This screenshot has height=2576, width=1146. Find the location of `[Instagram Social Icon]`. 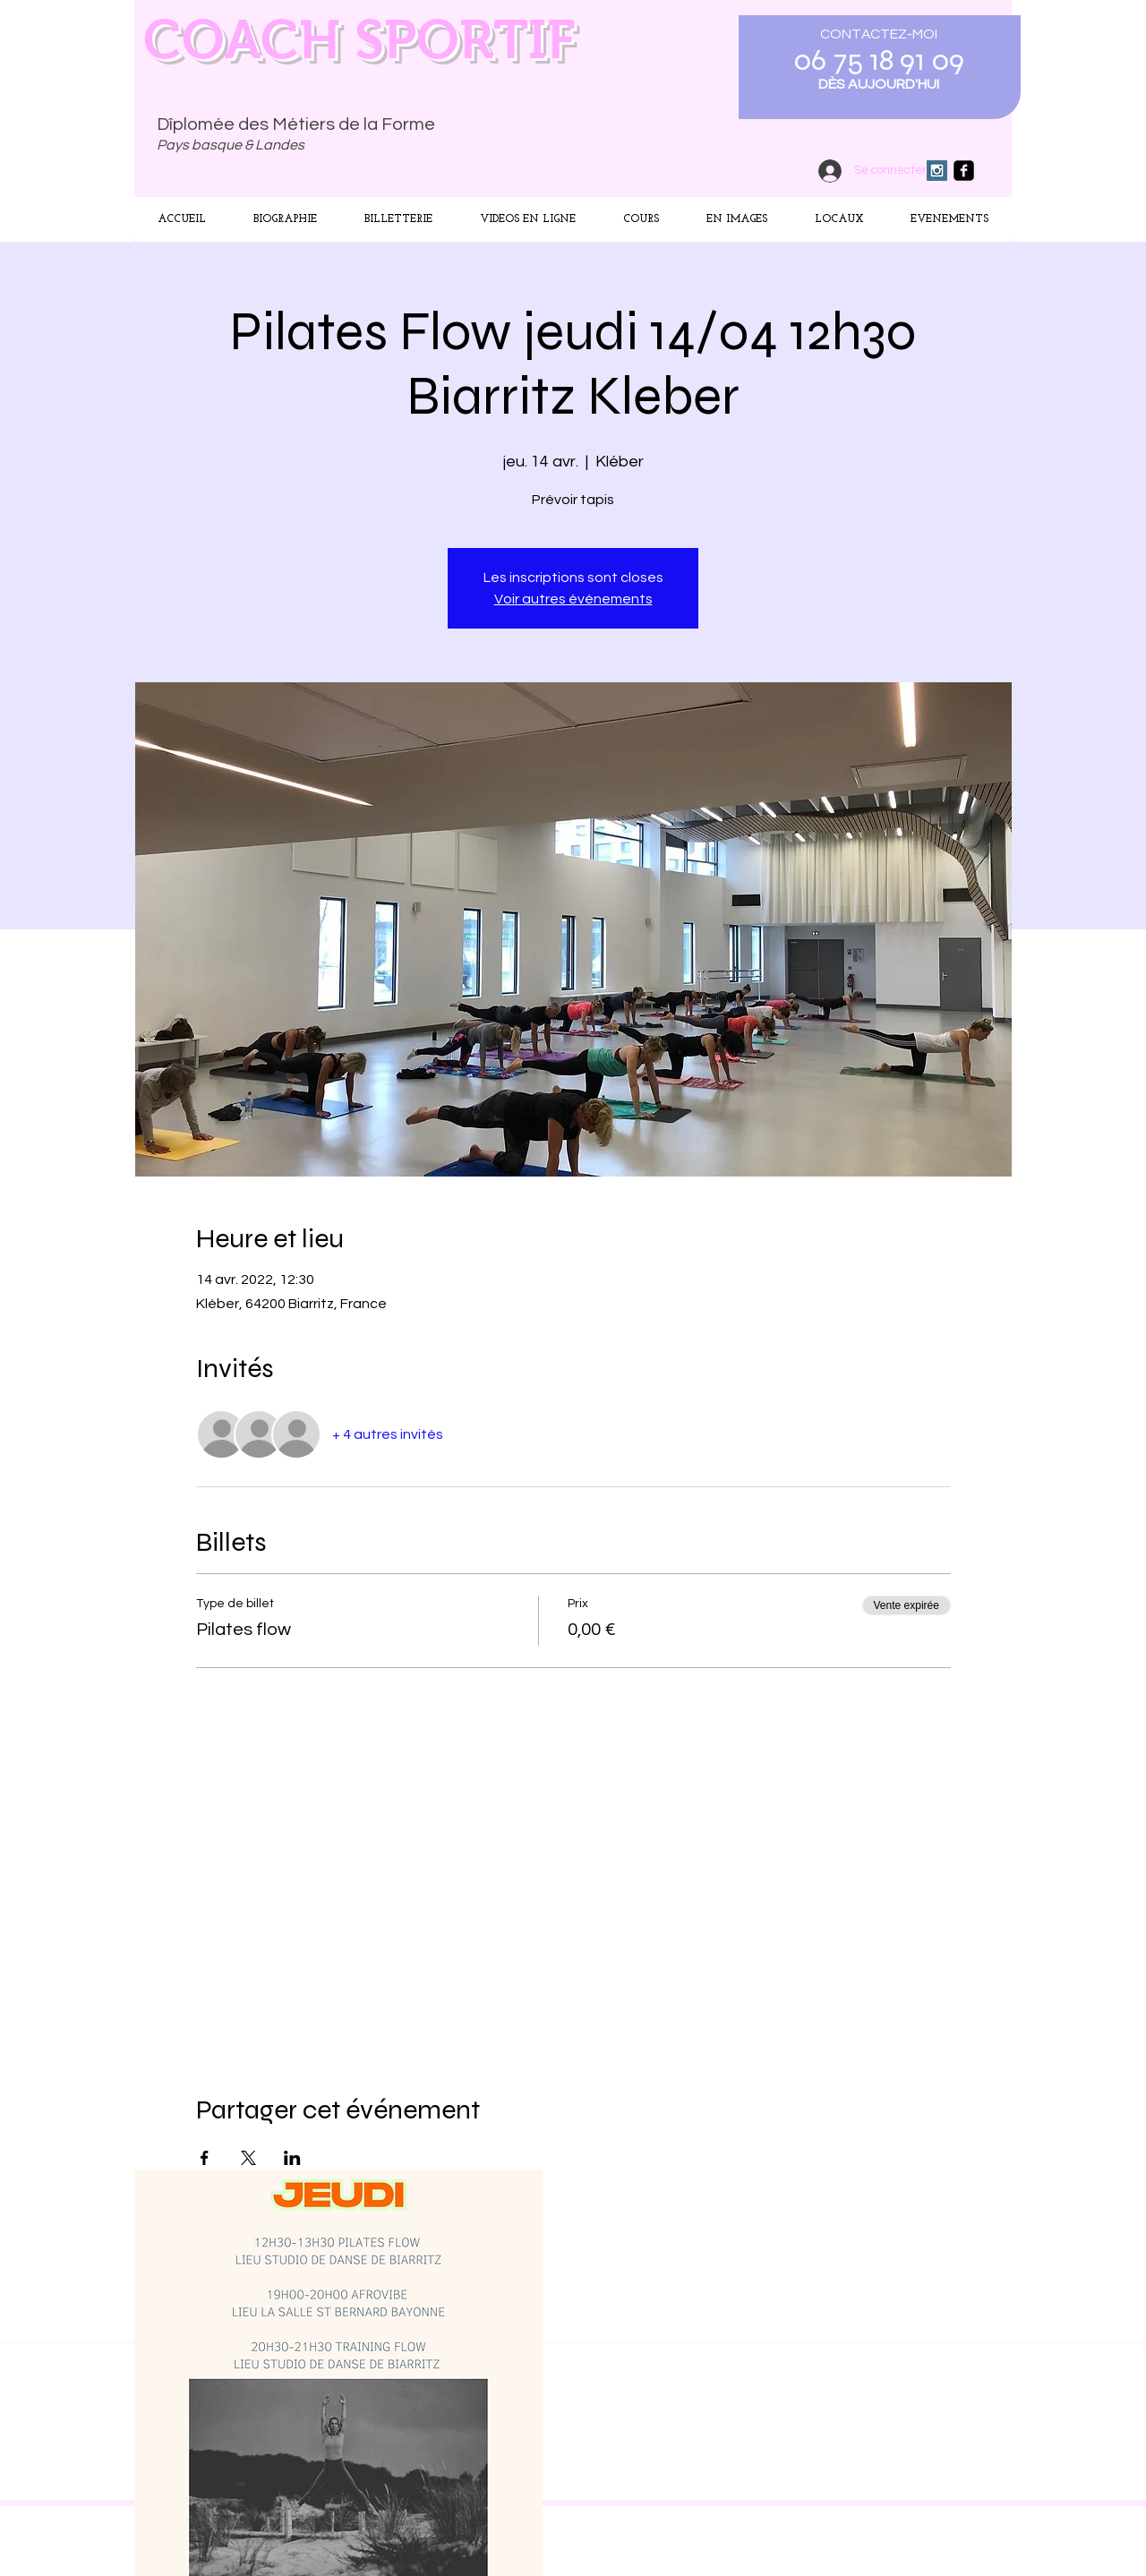

[Instagram Social Icon] is located at coordinates (937, 170).